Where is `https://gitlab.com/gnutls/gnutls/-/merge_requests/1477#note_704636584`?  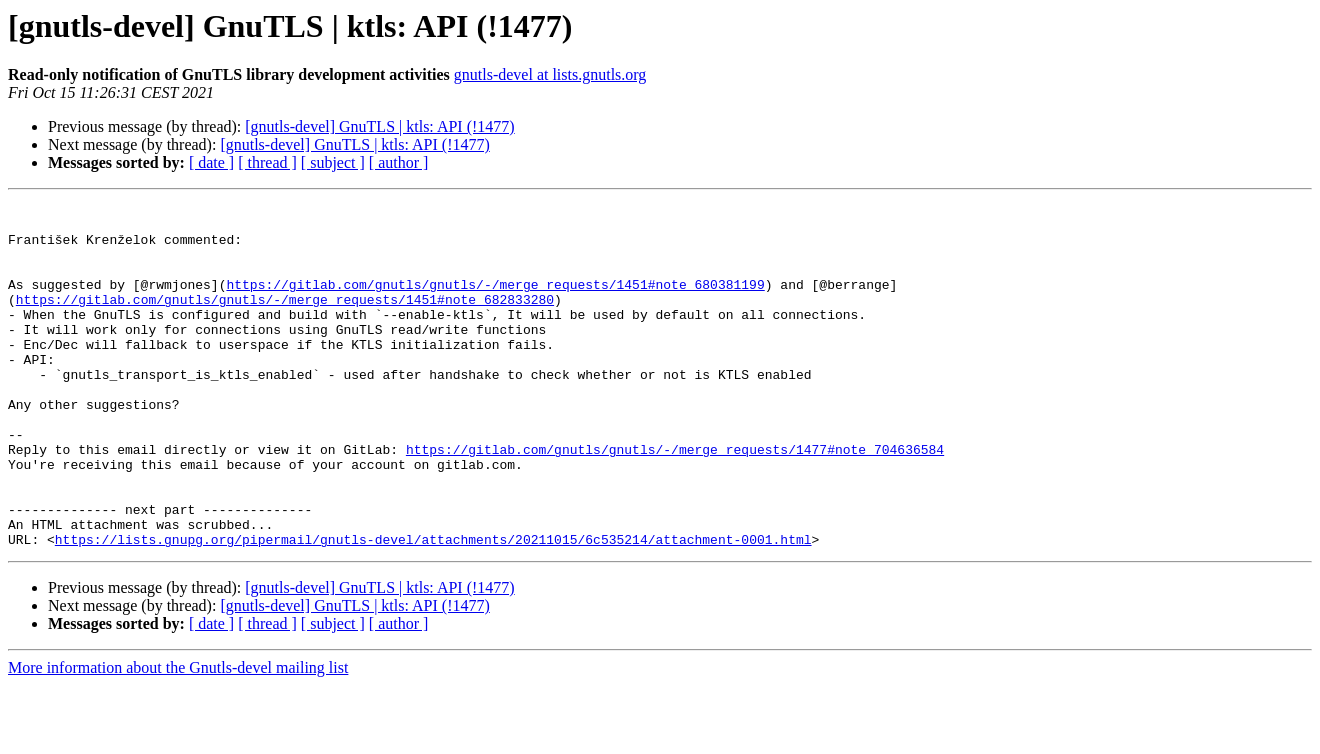 https://gitlab.com/gnutls/gnutls/-/merge_requests/1477#note_704636584 is located at coordinates (675, 500).